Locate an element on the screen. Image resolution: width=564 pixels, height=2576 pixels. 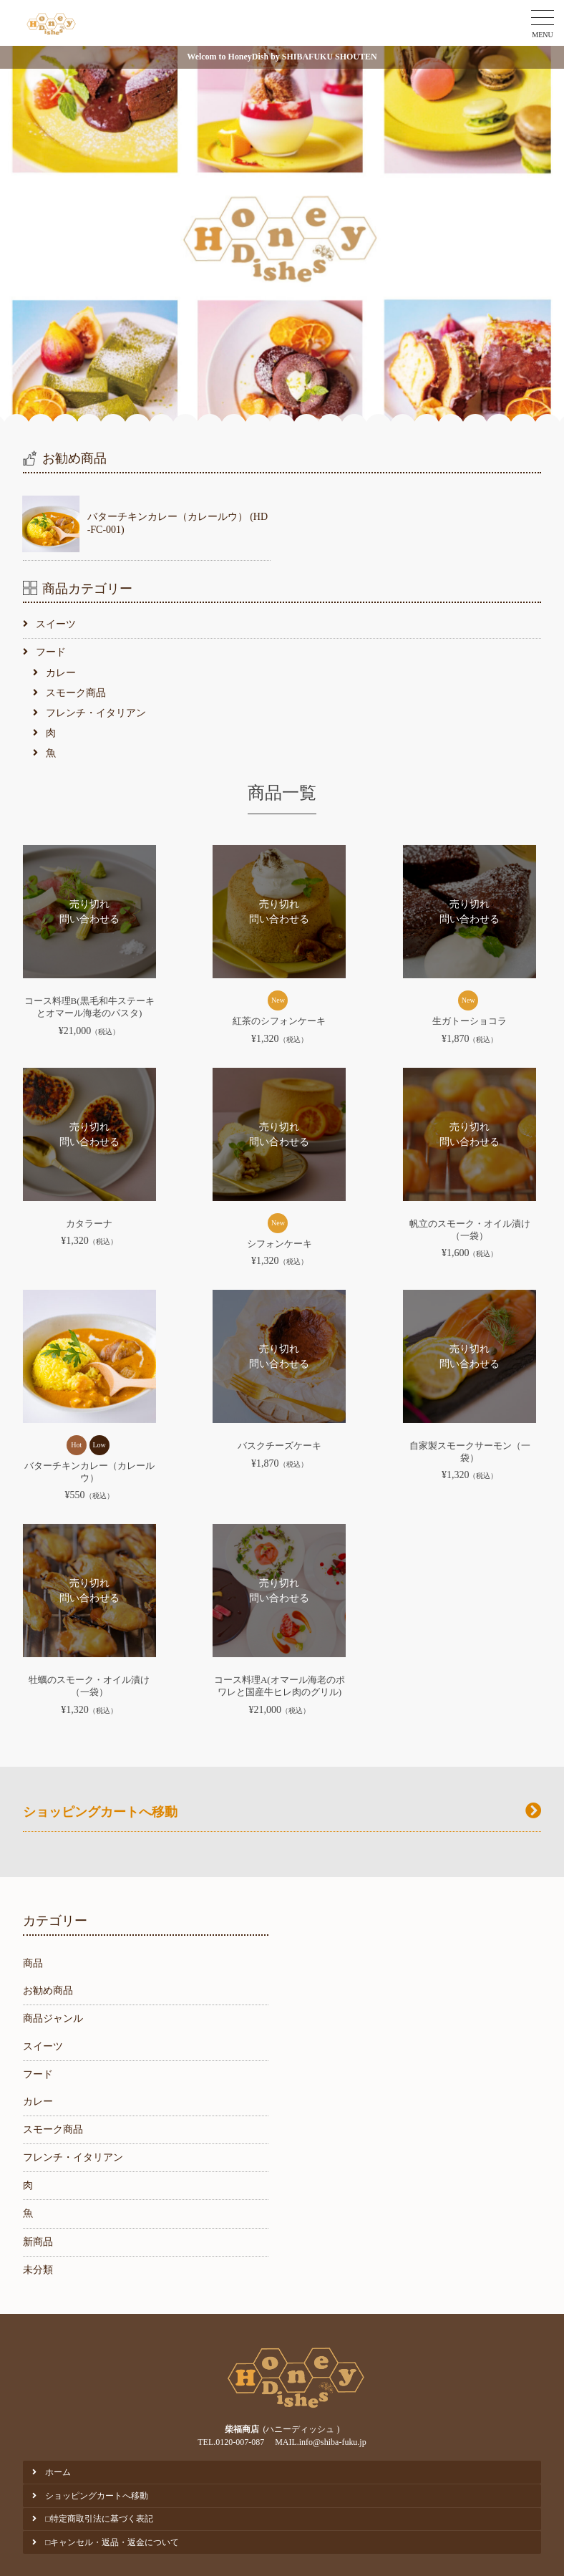
お勧め商品 is located at coordinates (48, 1990).